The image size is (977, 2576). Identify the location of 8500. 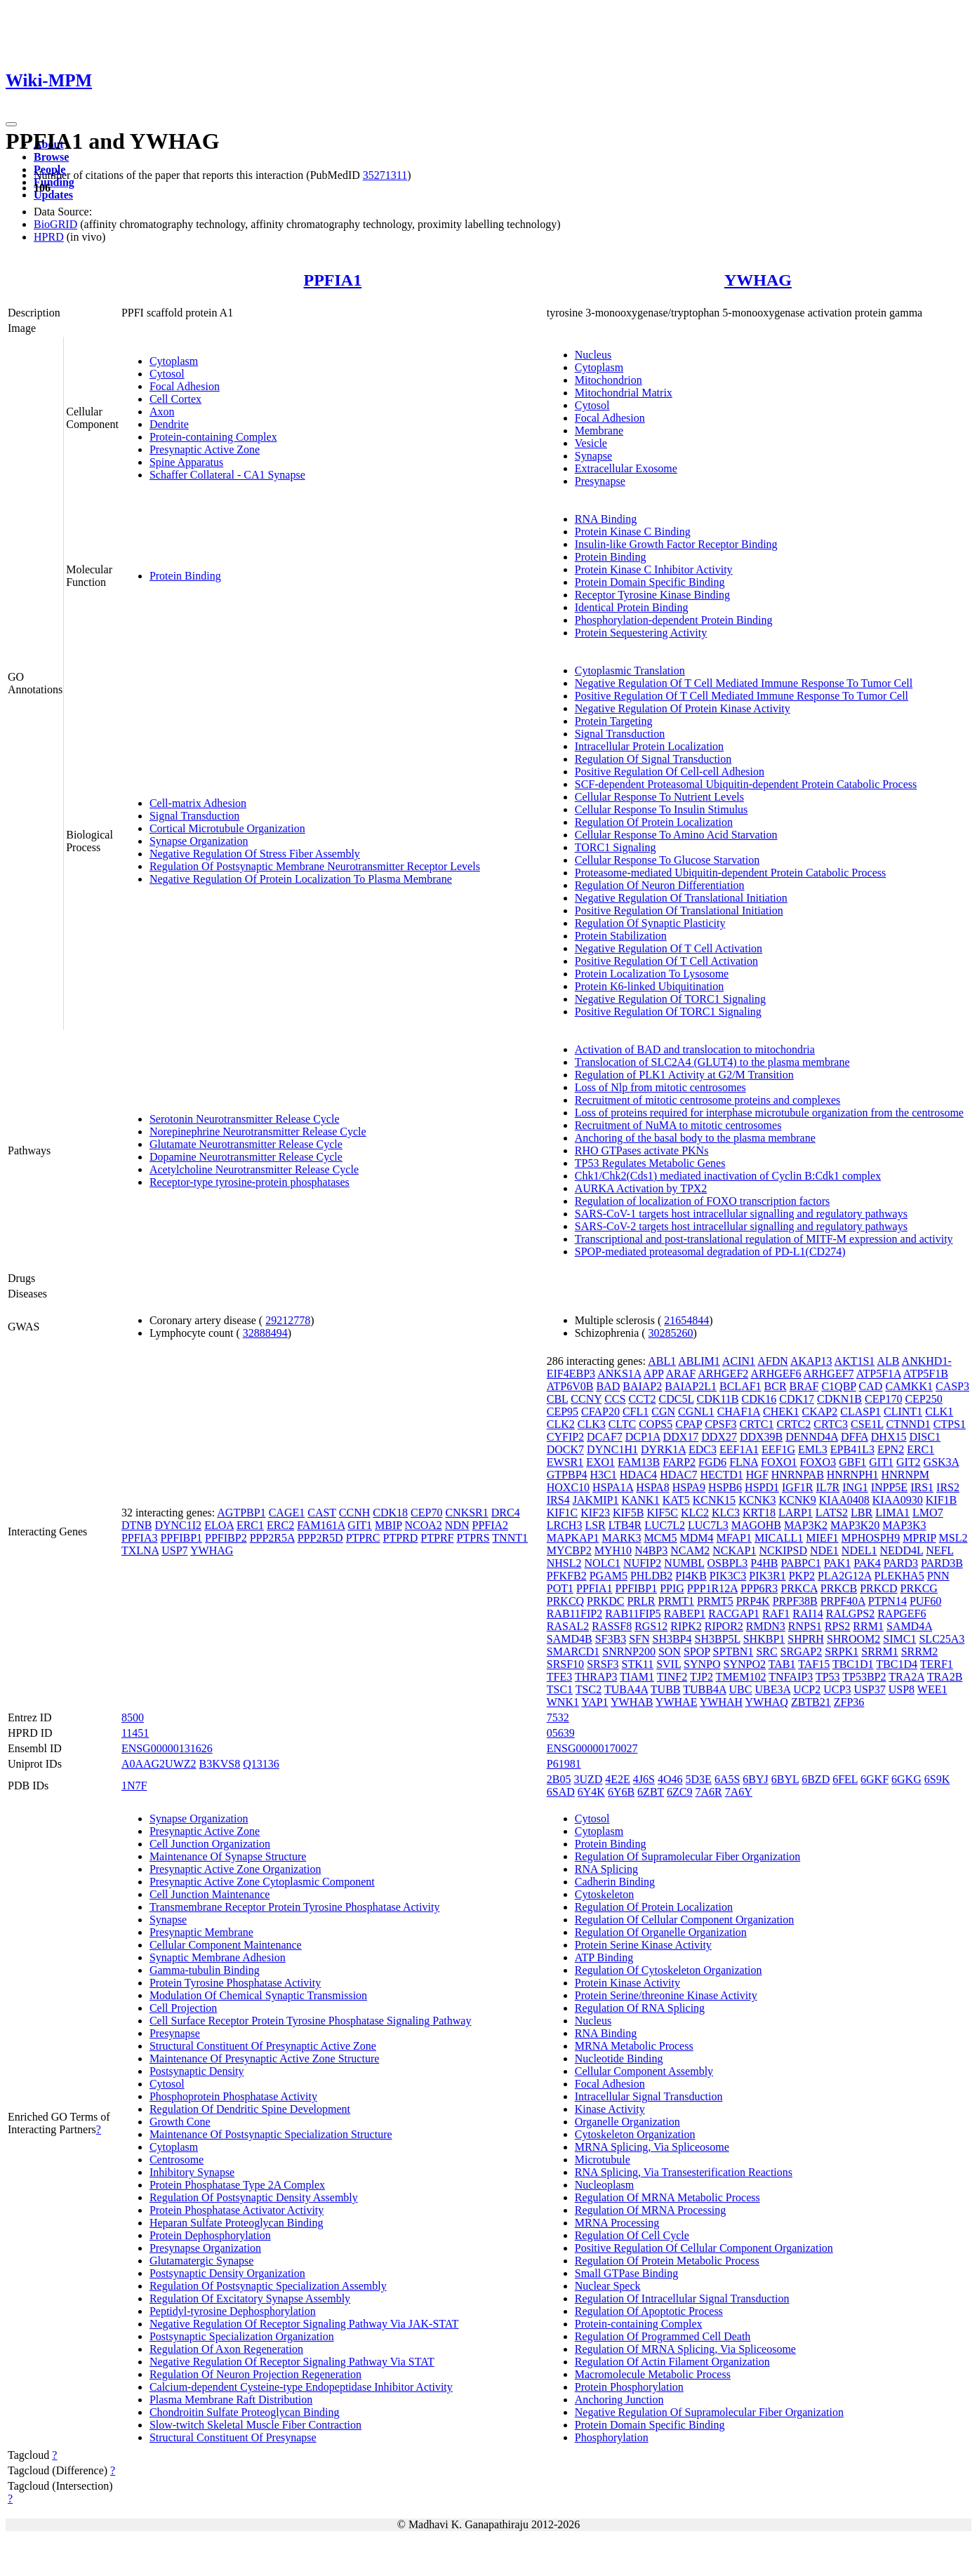
(132, 1717).